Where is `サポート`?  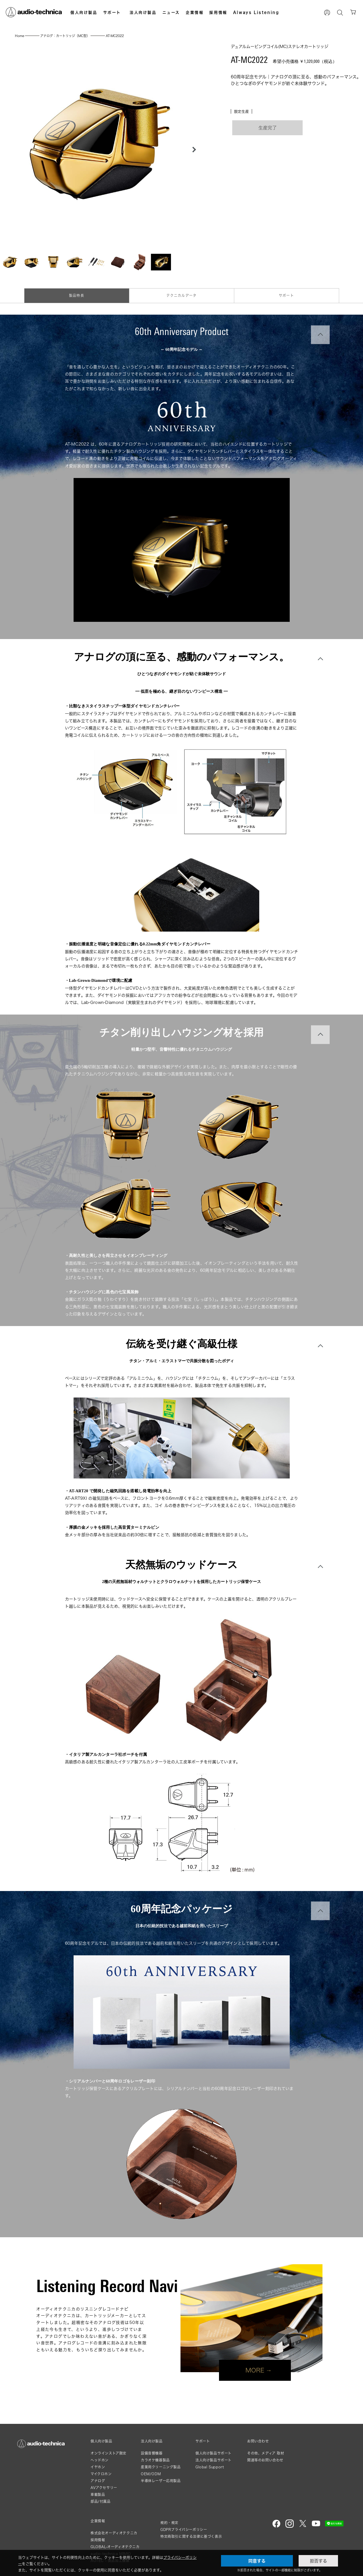 サポート is located at coordinates (112, 12).